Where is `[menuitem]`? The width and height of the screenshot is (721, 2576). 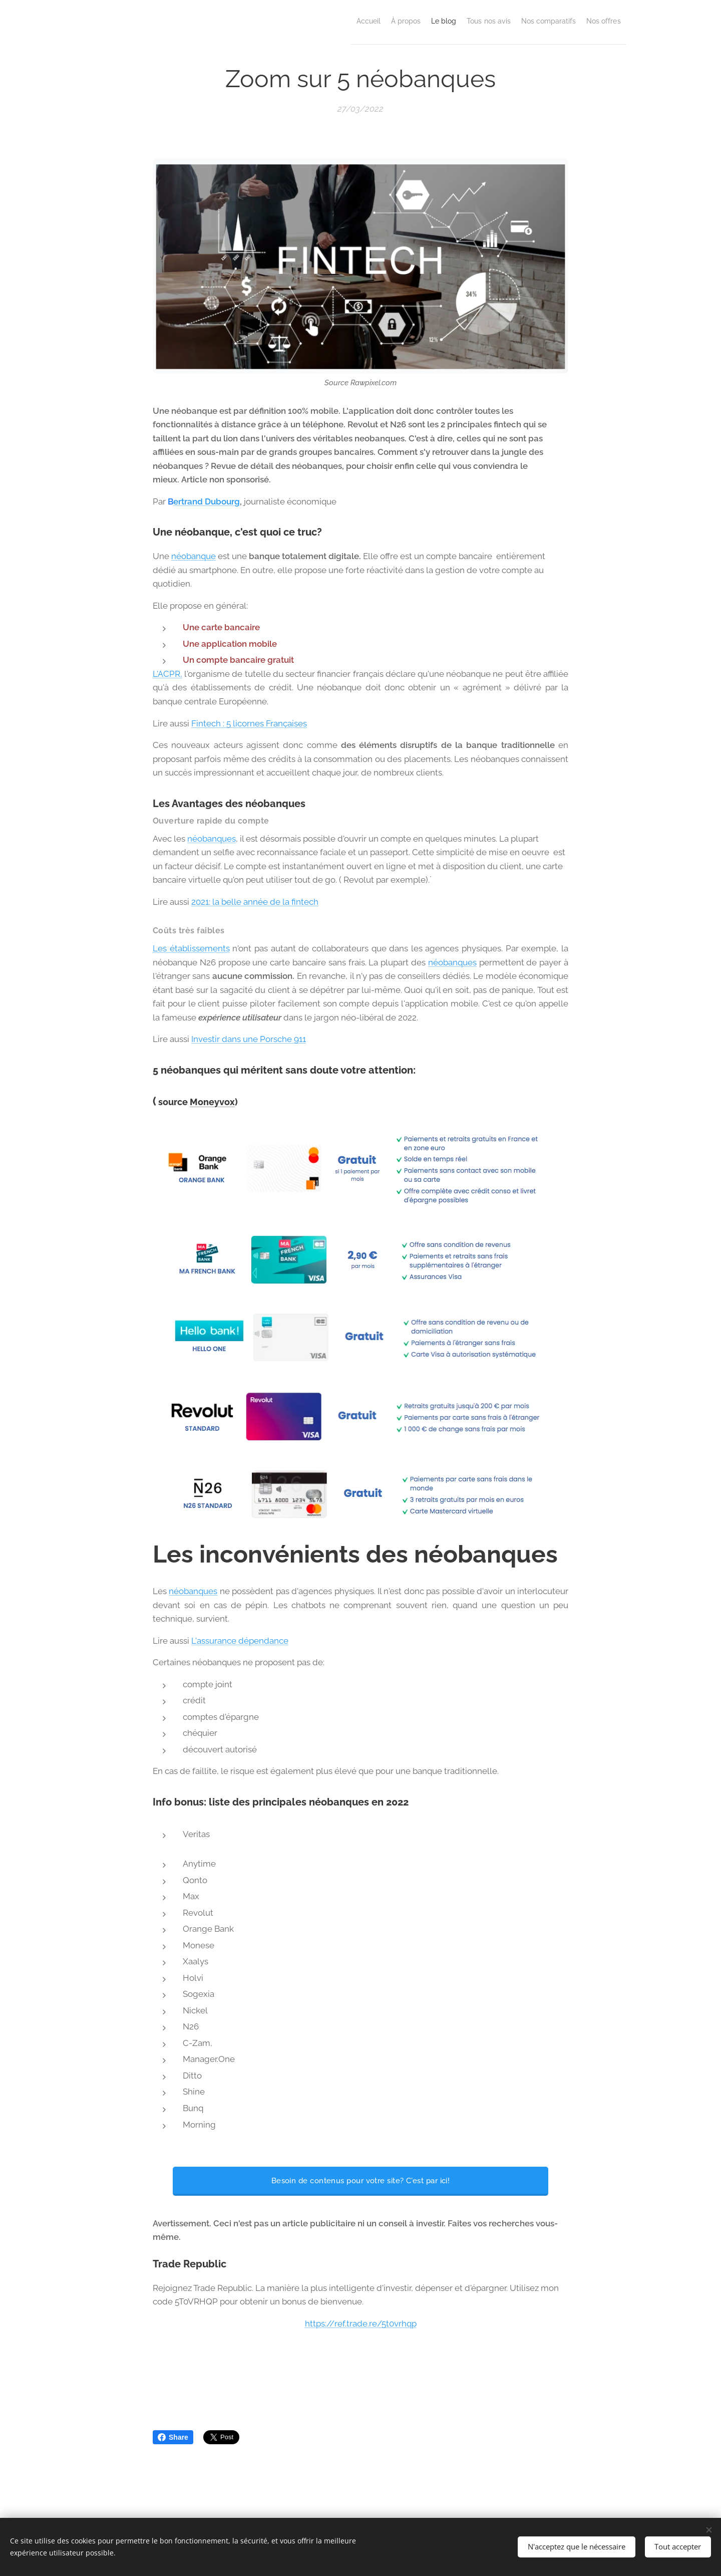
[menuitem] is located at coordinates (308, 20).